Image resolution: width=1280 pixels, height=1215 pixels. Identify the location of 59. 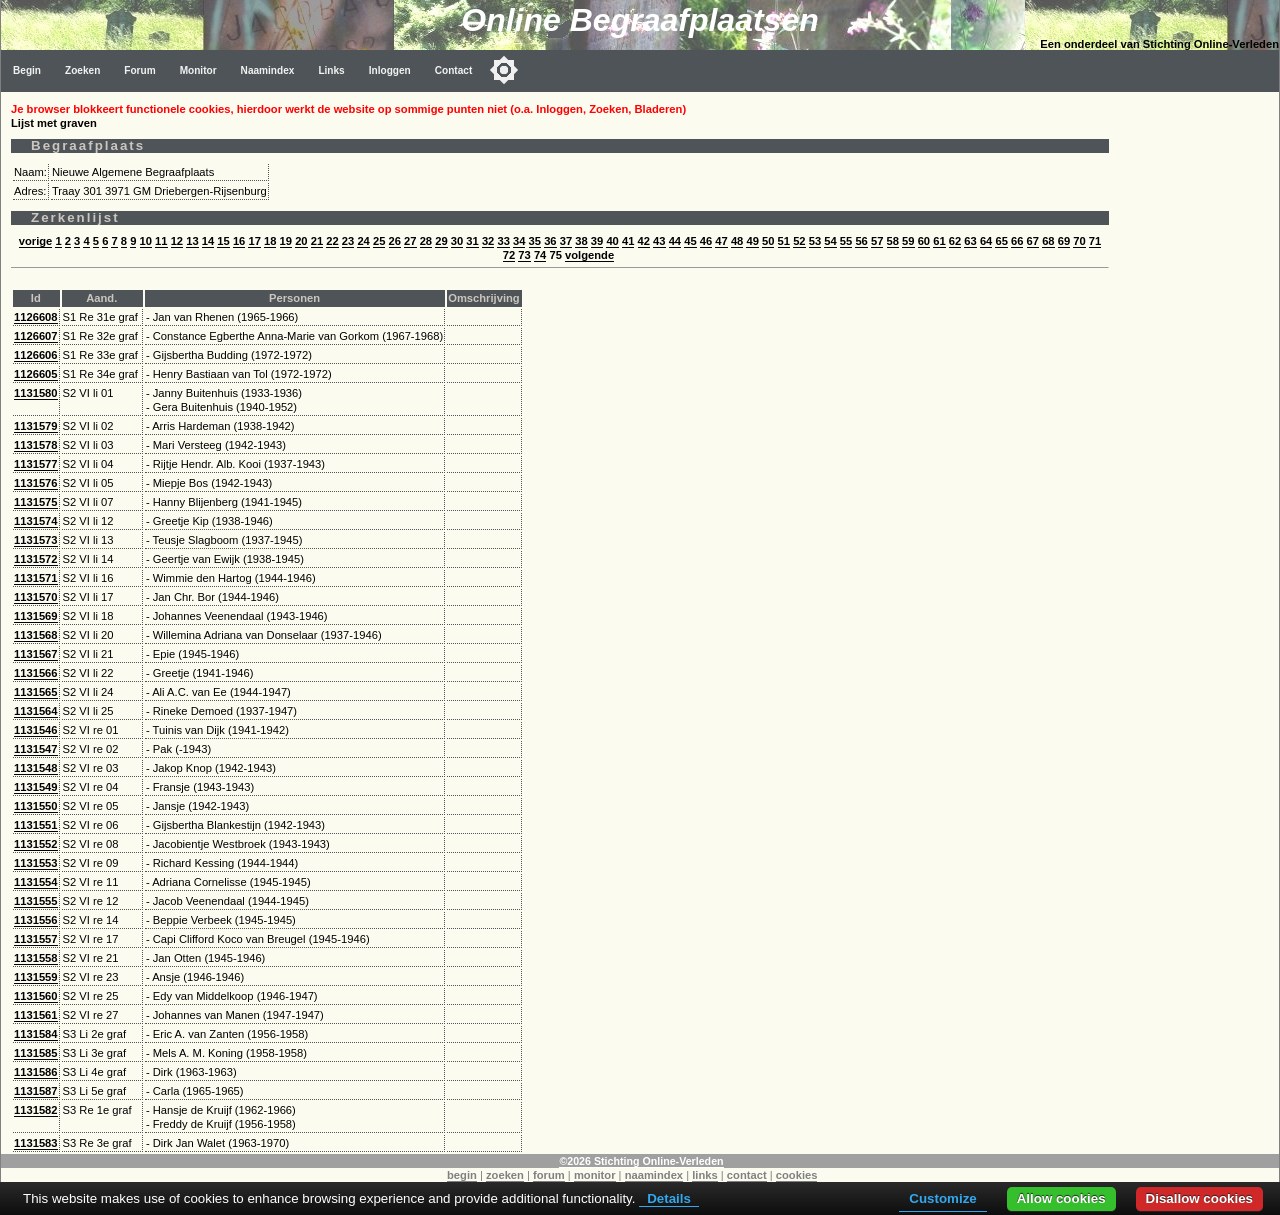
(908, 241).